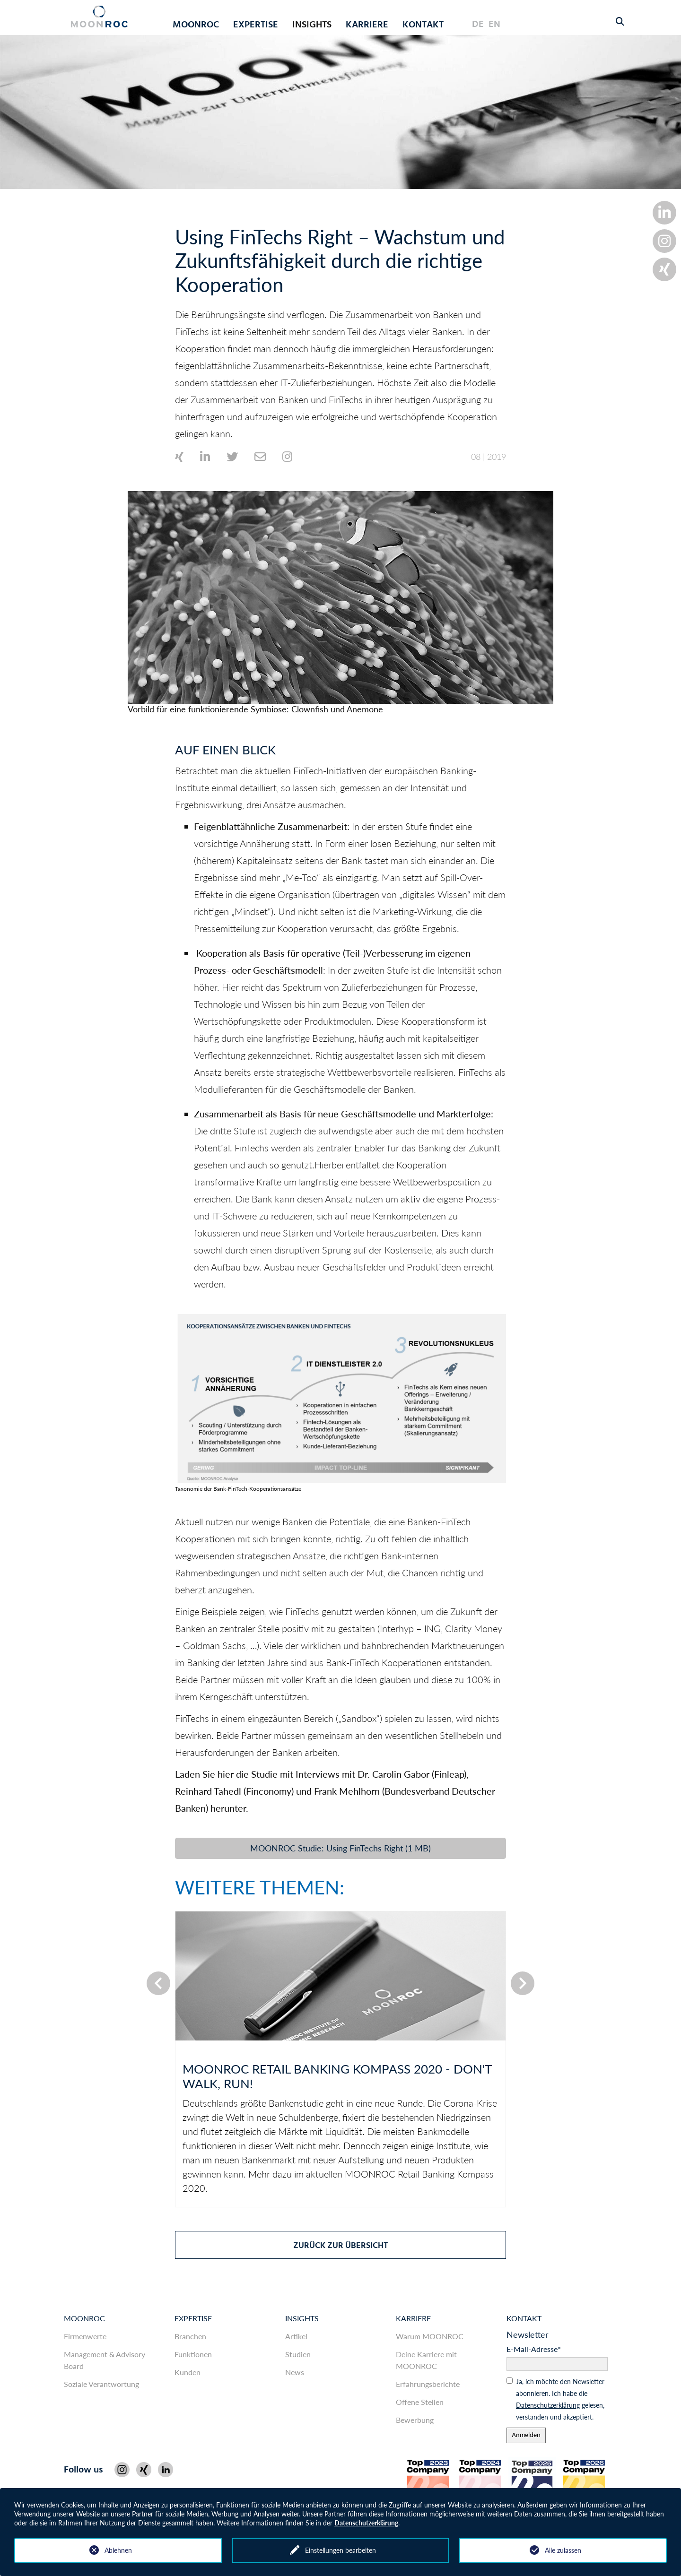 This screenshot has width=681, height=2576. What do you see at coordinates (294, 2372) in the screenshot?
I see `News` at bounding box center [294, 2372].